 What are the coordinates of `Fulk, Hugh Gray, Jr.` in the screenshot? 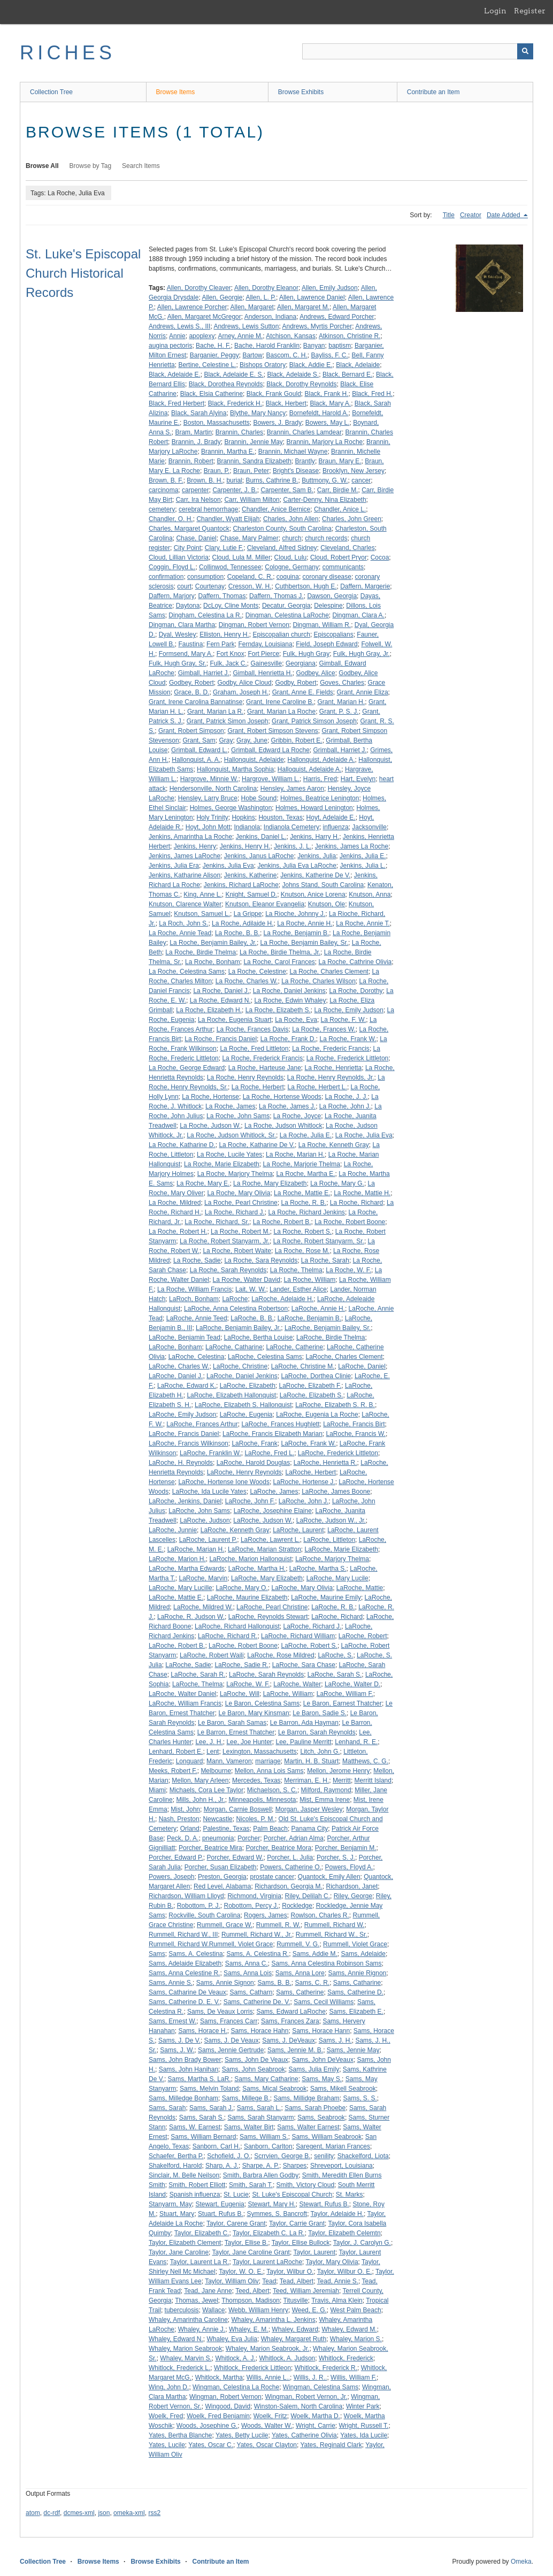 It's located at (361, 654).